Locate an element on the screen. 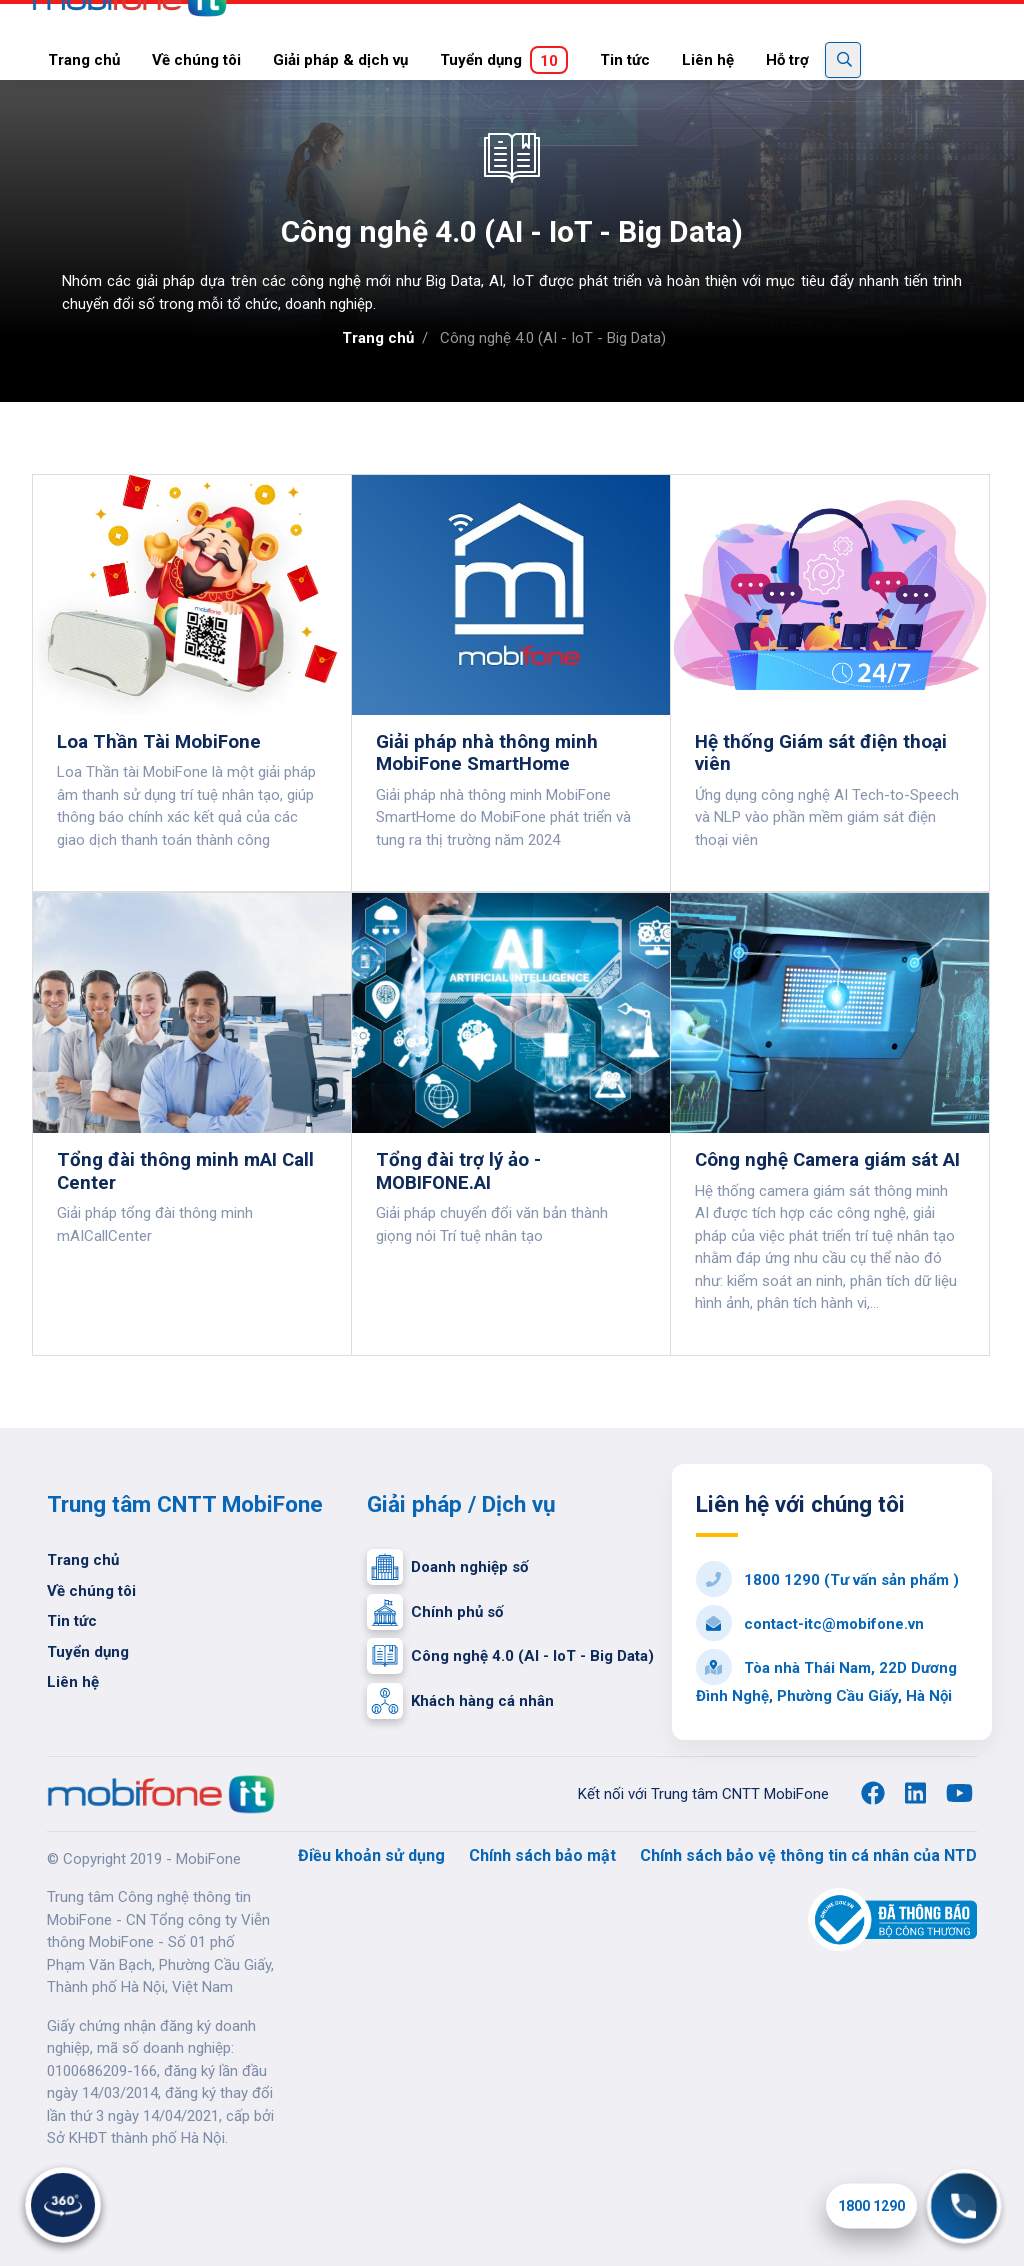 This screenshot has width=1024, height=2266. Liên hệ is located at coordinates (708, 60).